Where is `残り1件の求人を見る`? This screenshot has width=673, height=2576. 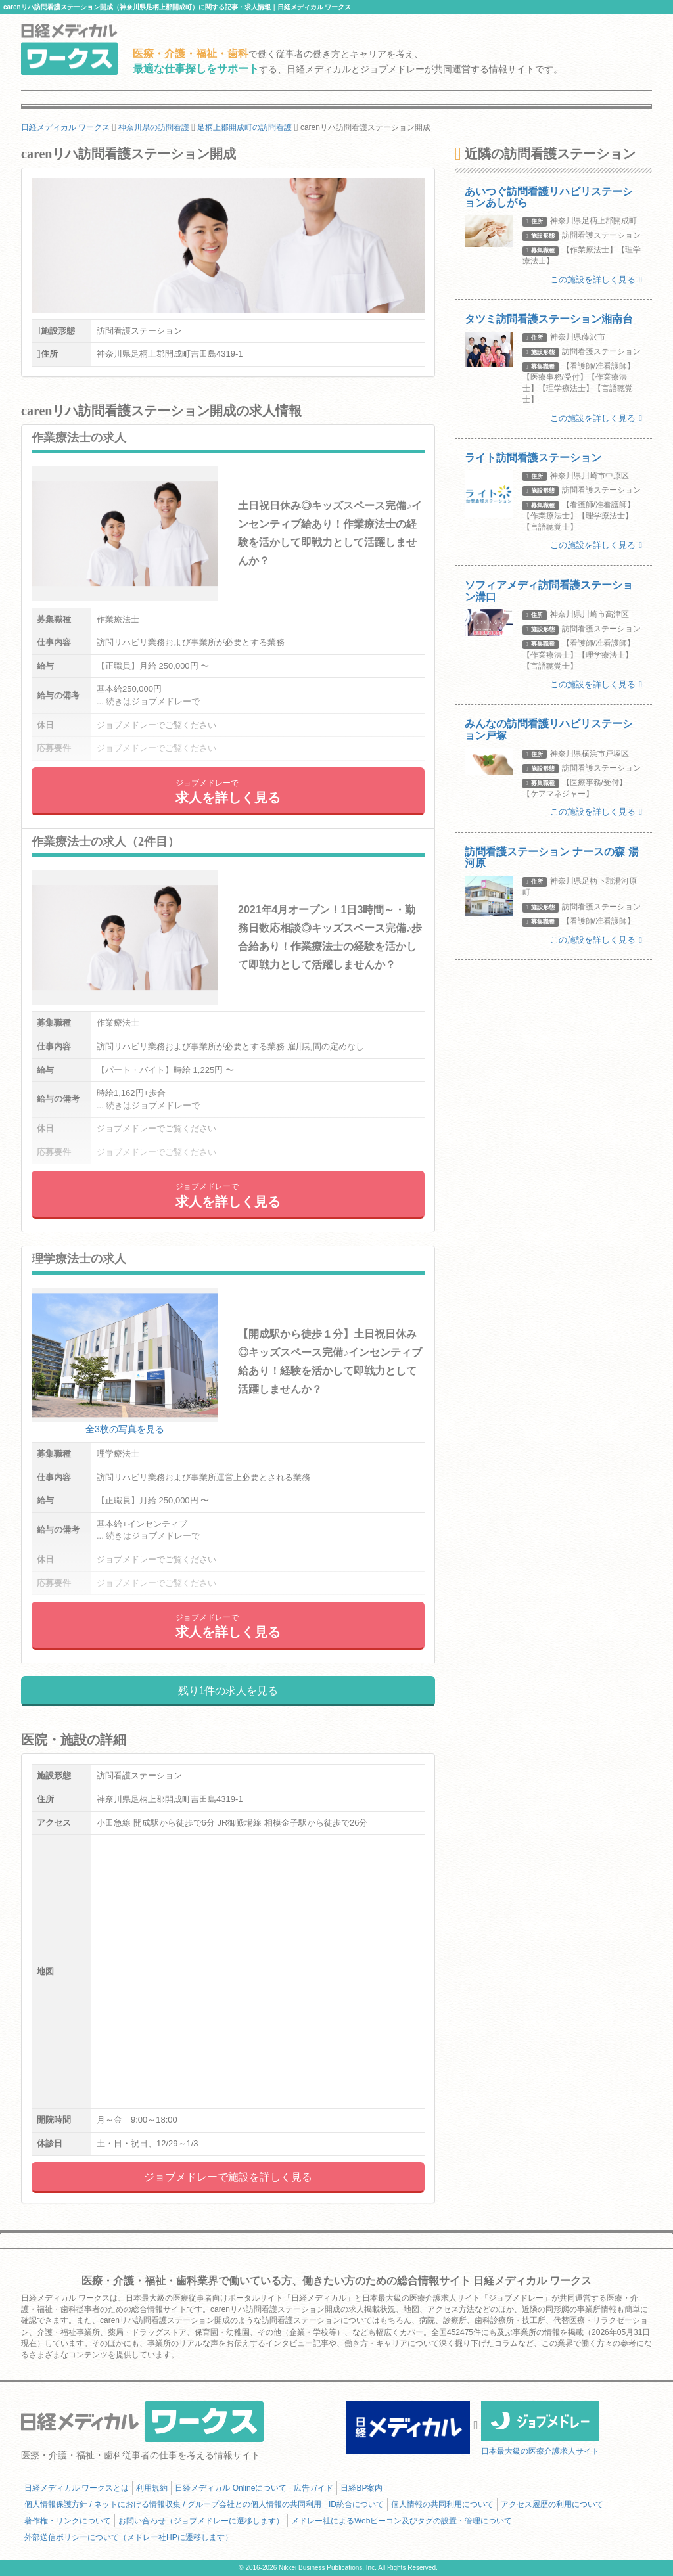
残り1件の求人を見る is located at coordinates (228, 1690).